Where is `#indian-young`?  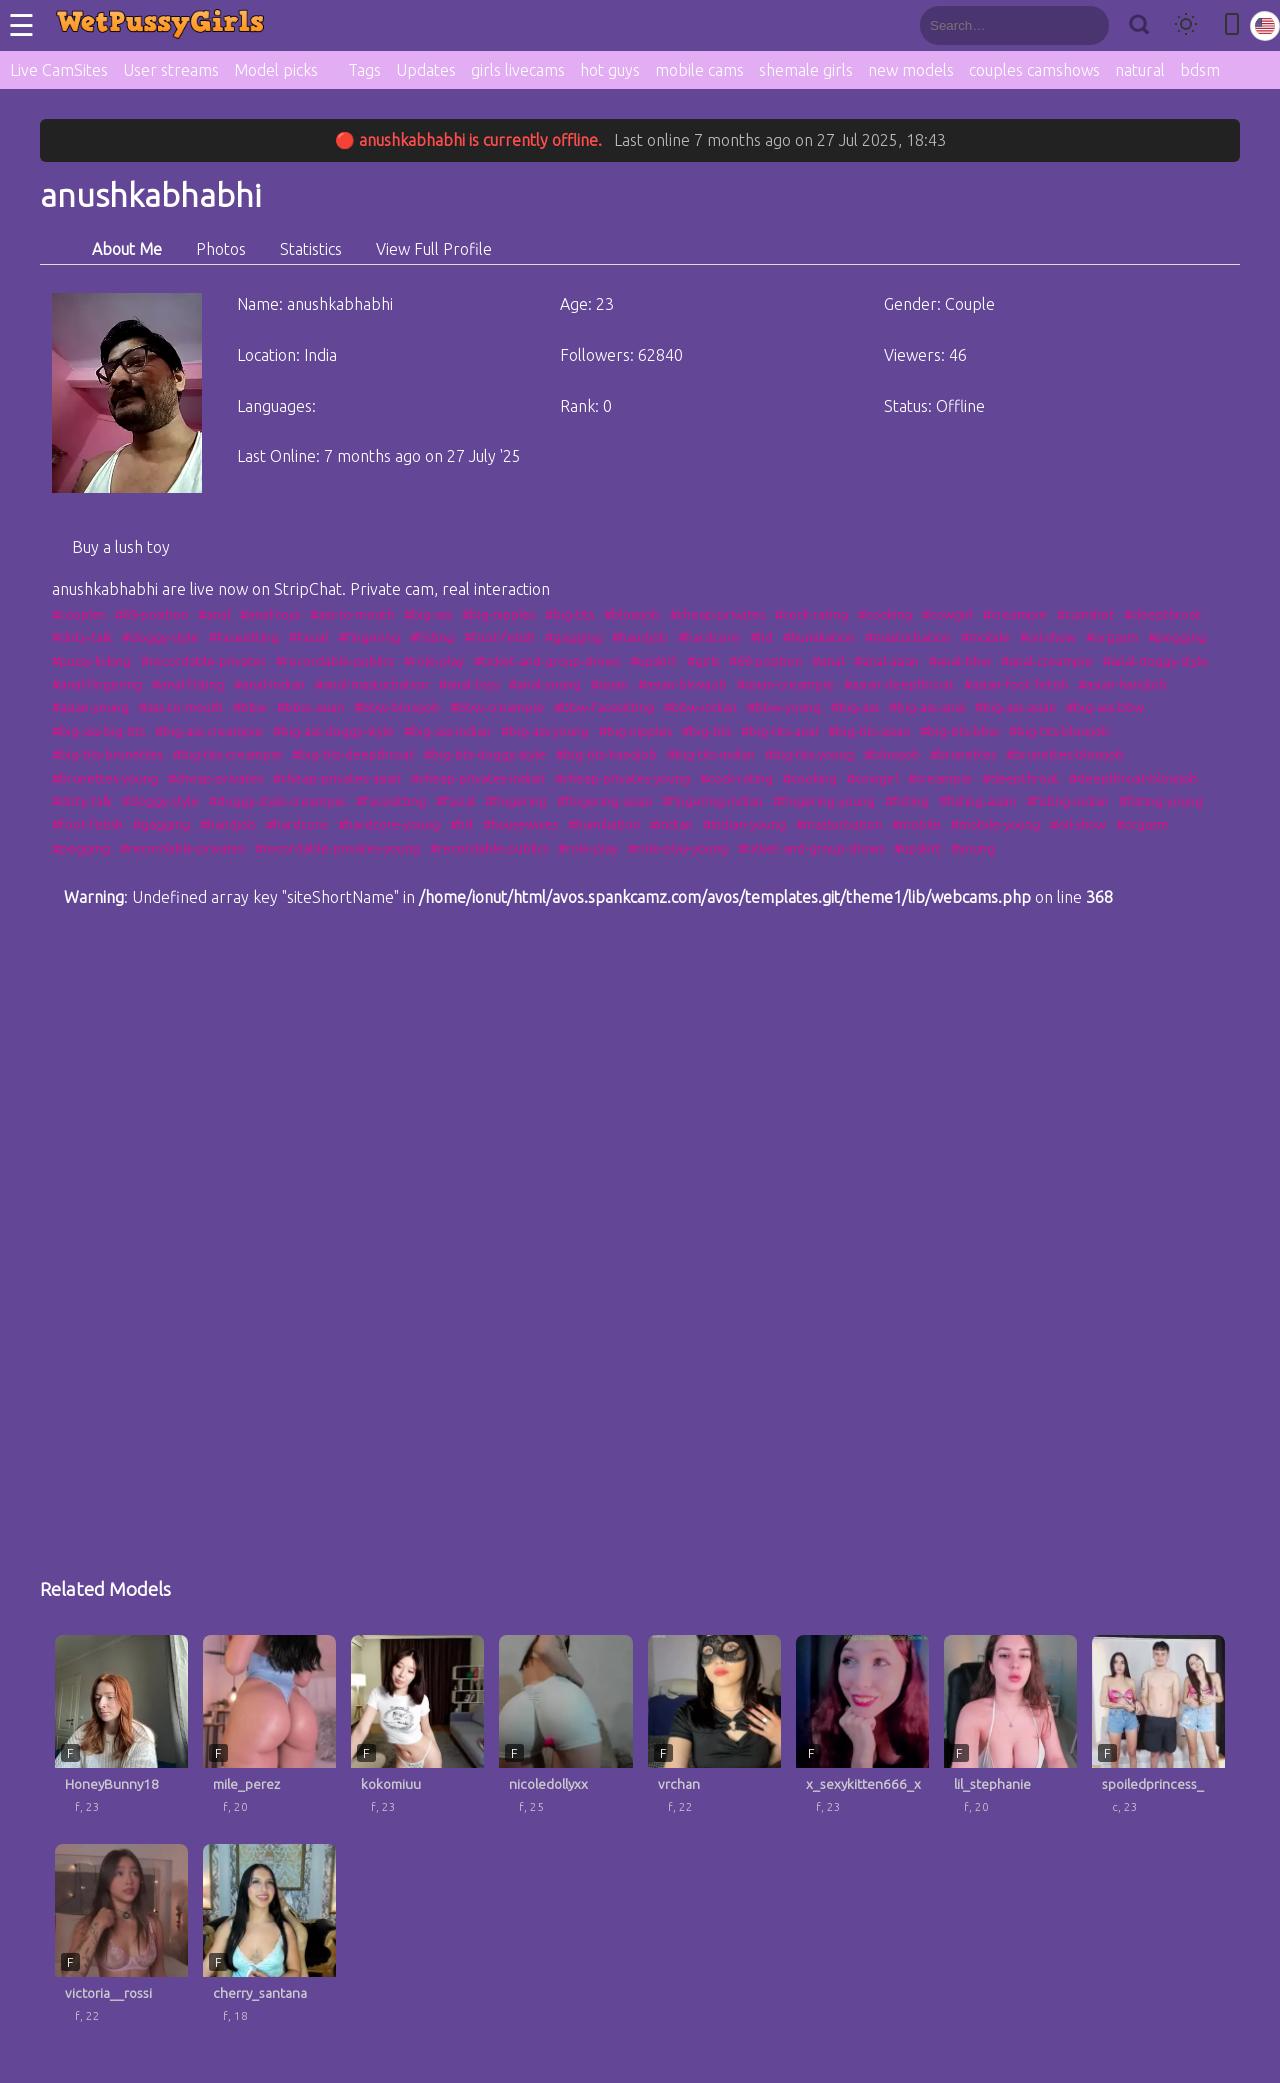
#indian-young is located at coordinates (744, 824).